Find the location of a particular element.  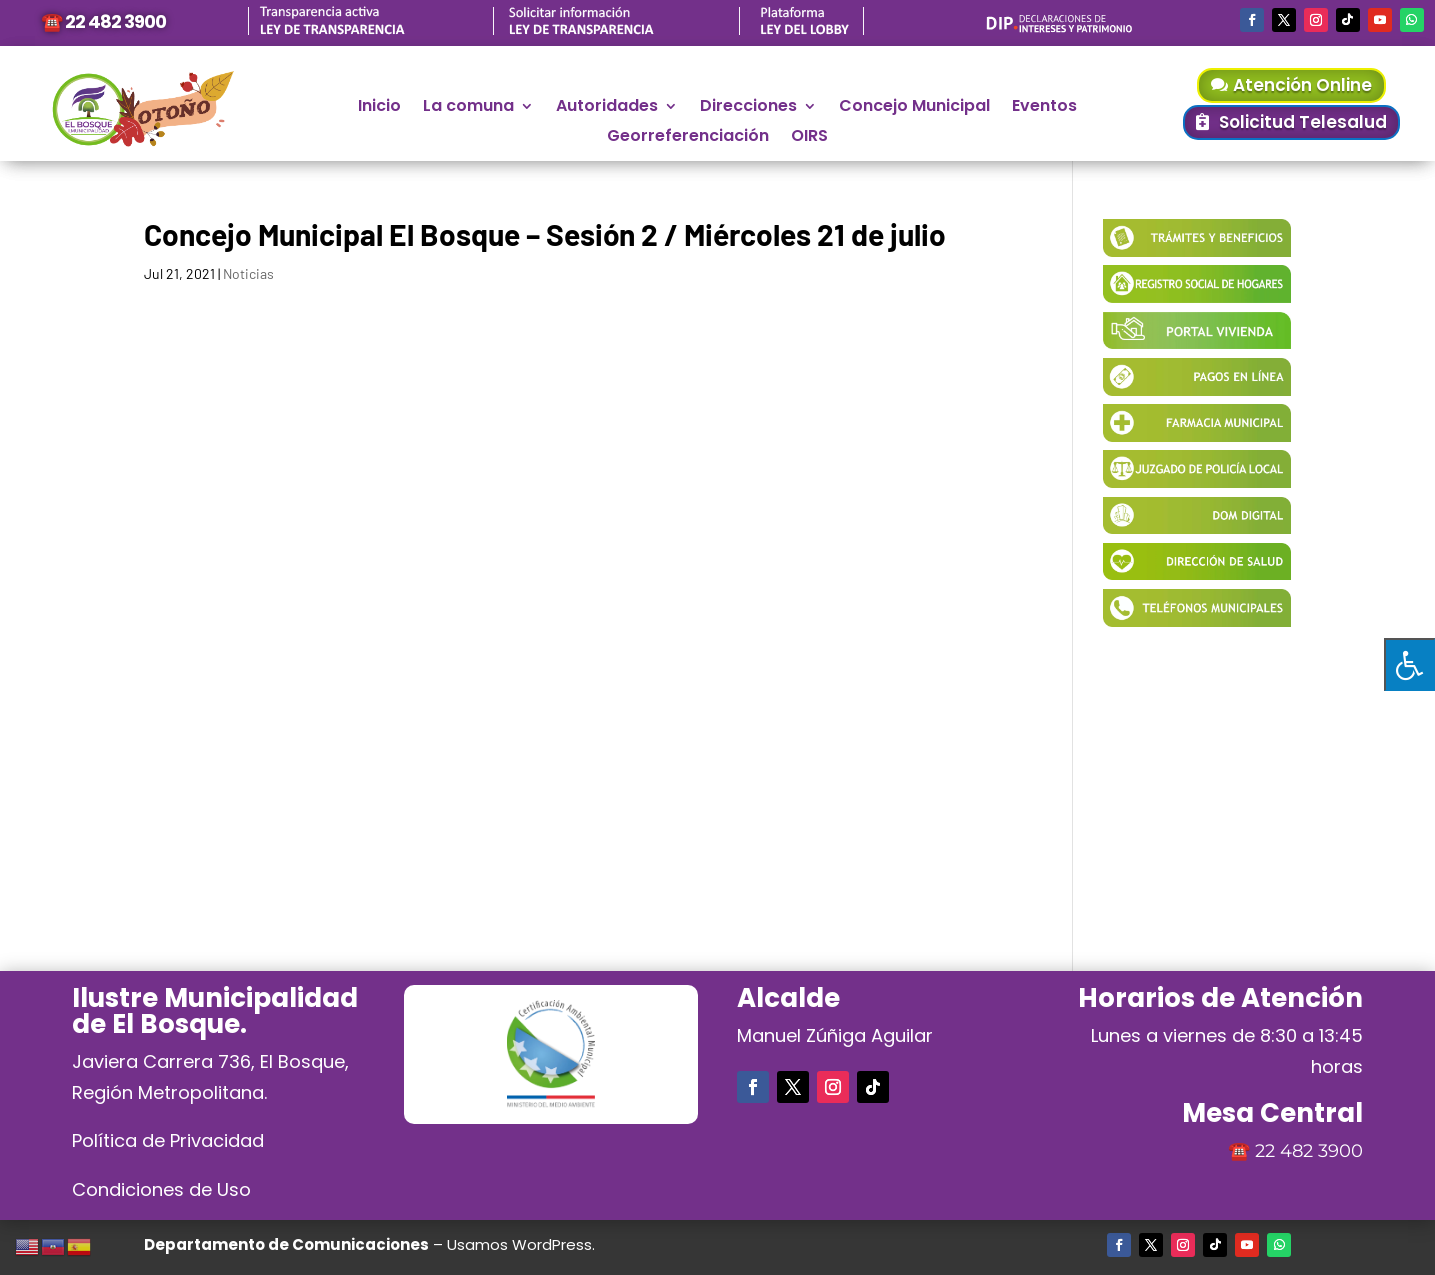

La comuna is located at coordinates (468, 108).